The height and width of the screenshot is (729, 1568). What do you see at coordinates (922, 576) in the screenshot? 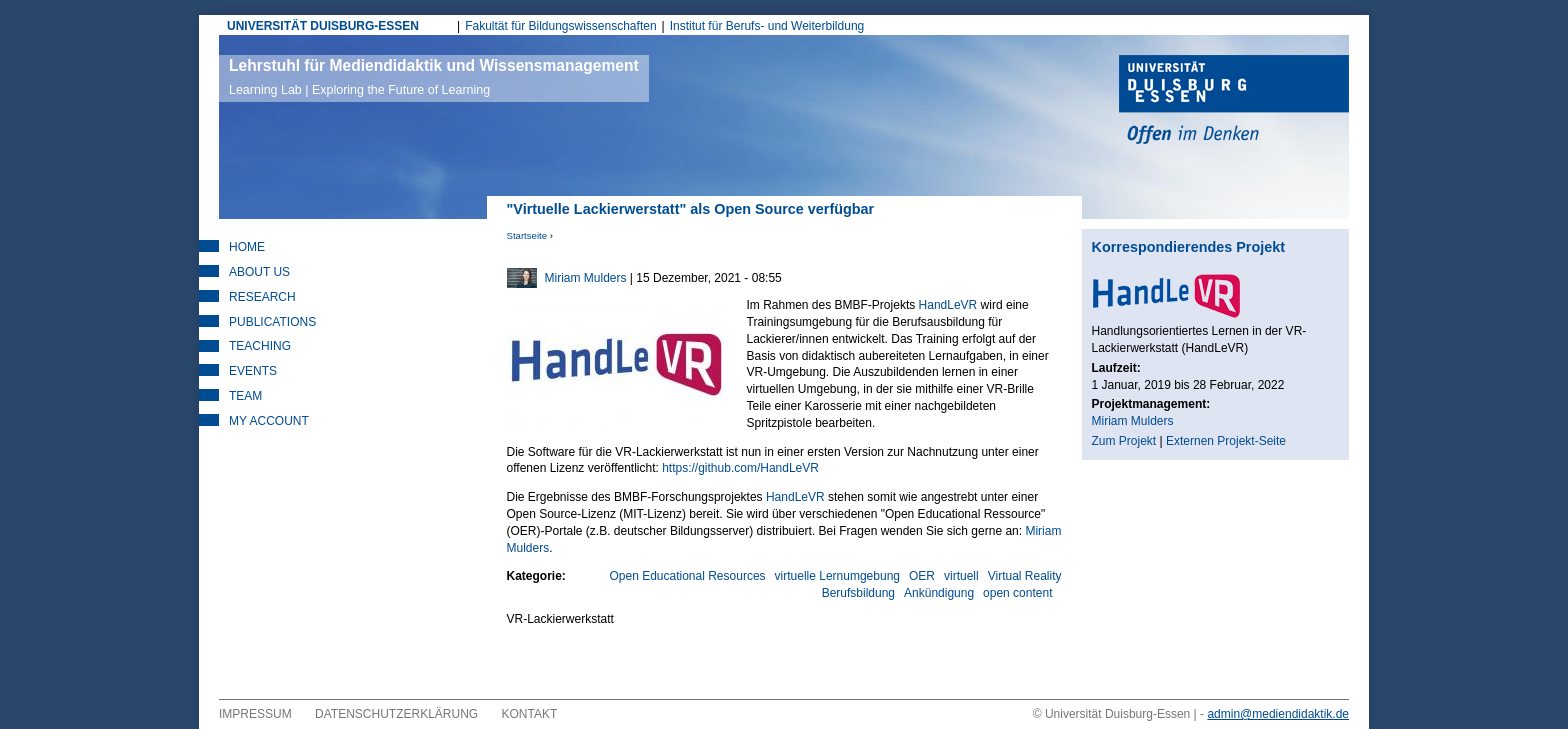
I see `OER` at bounding box center [922, 576].